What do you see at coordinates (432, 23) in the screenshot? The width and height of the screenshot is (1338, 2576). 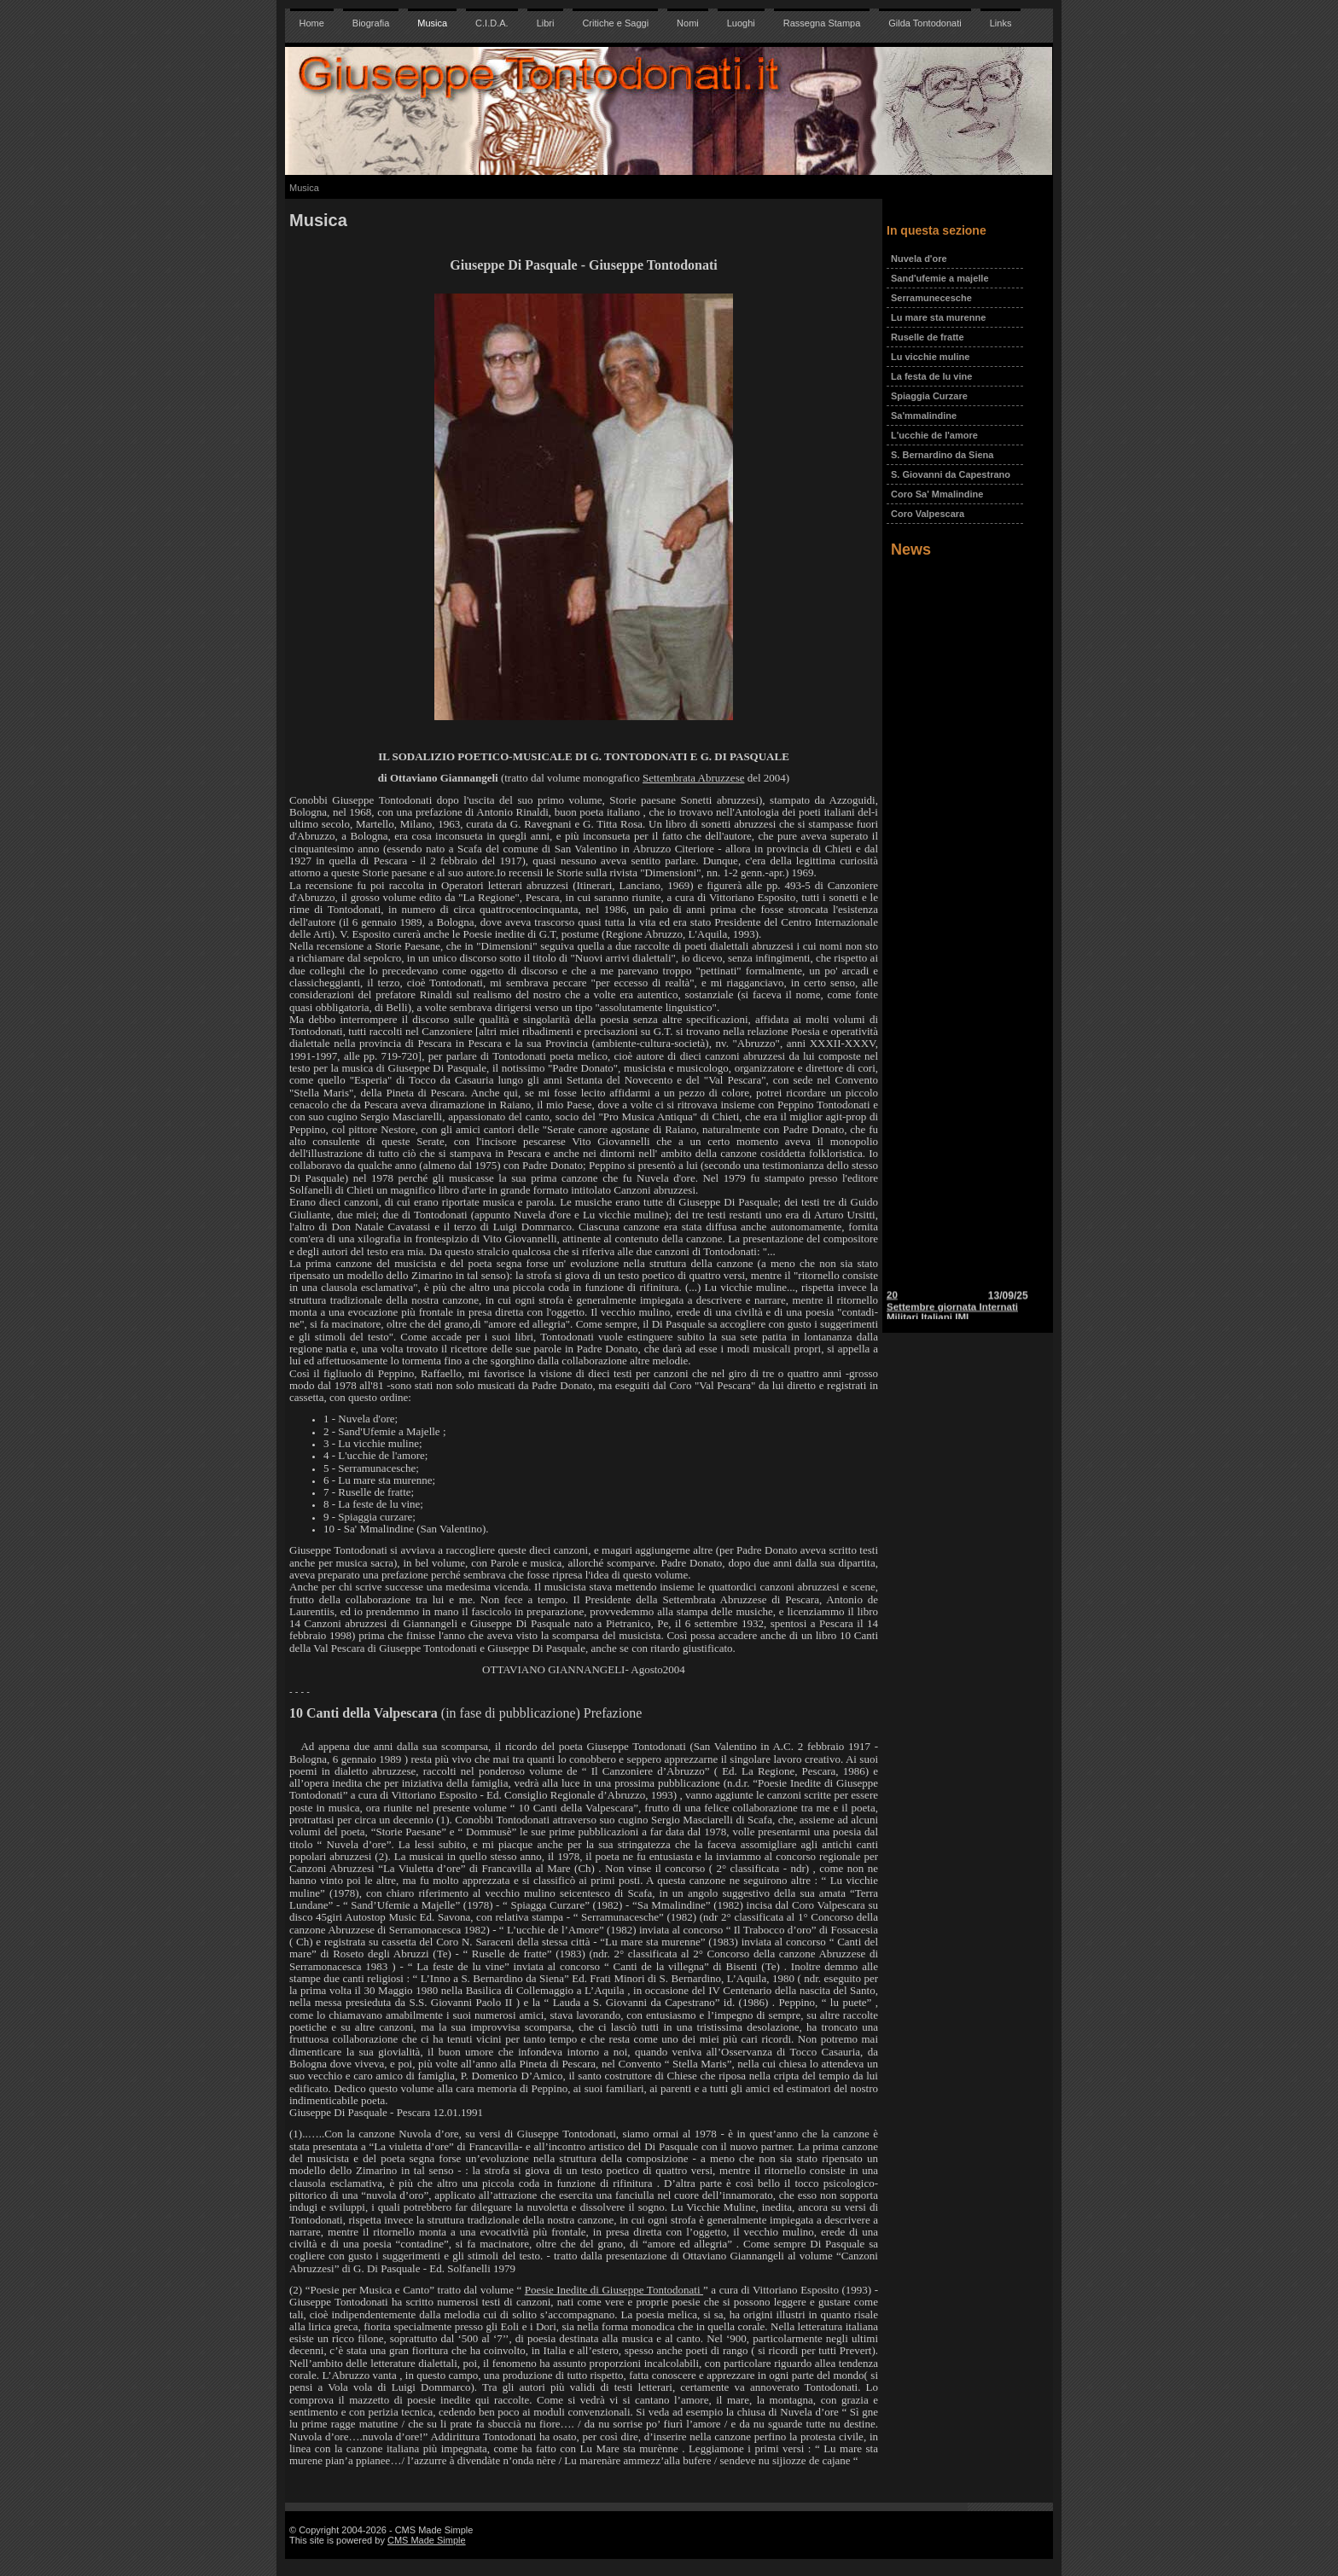 I see `Musica` at bounding box center [432, 23].